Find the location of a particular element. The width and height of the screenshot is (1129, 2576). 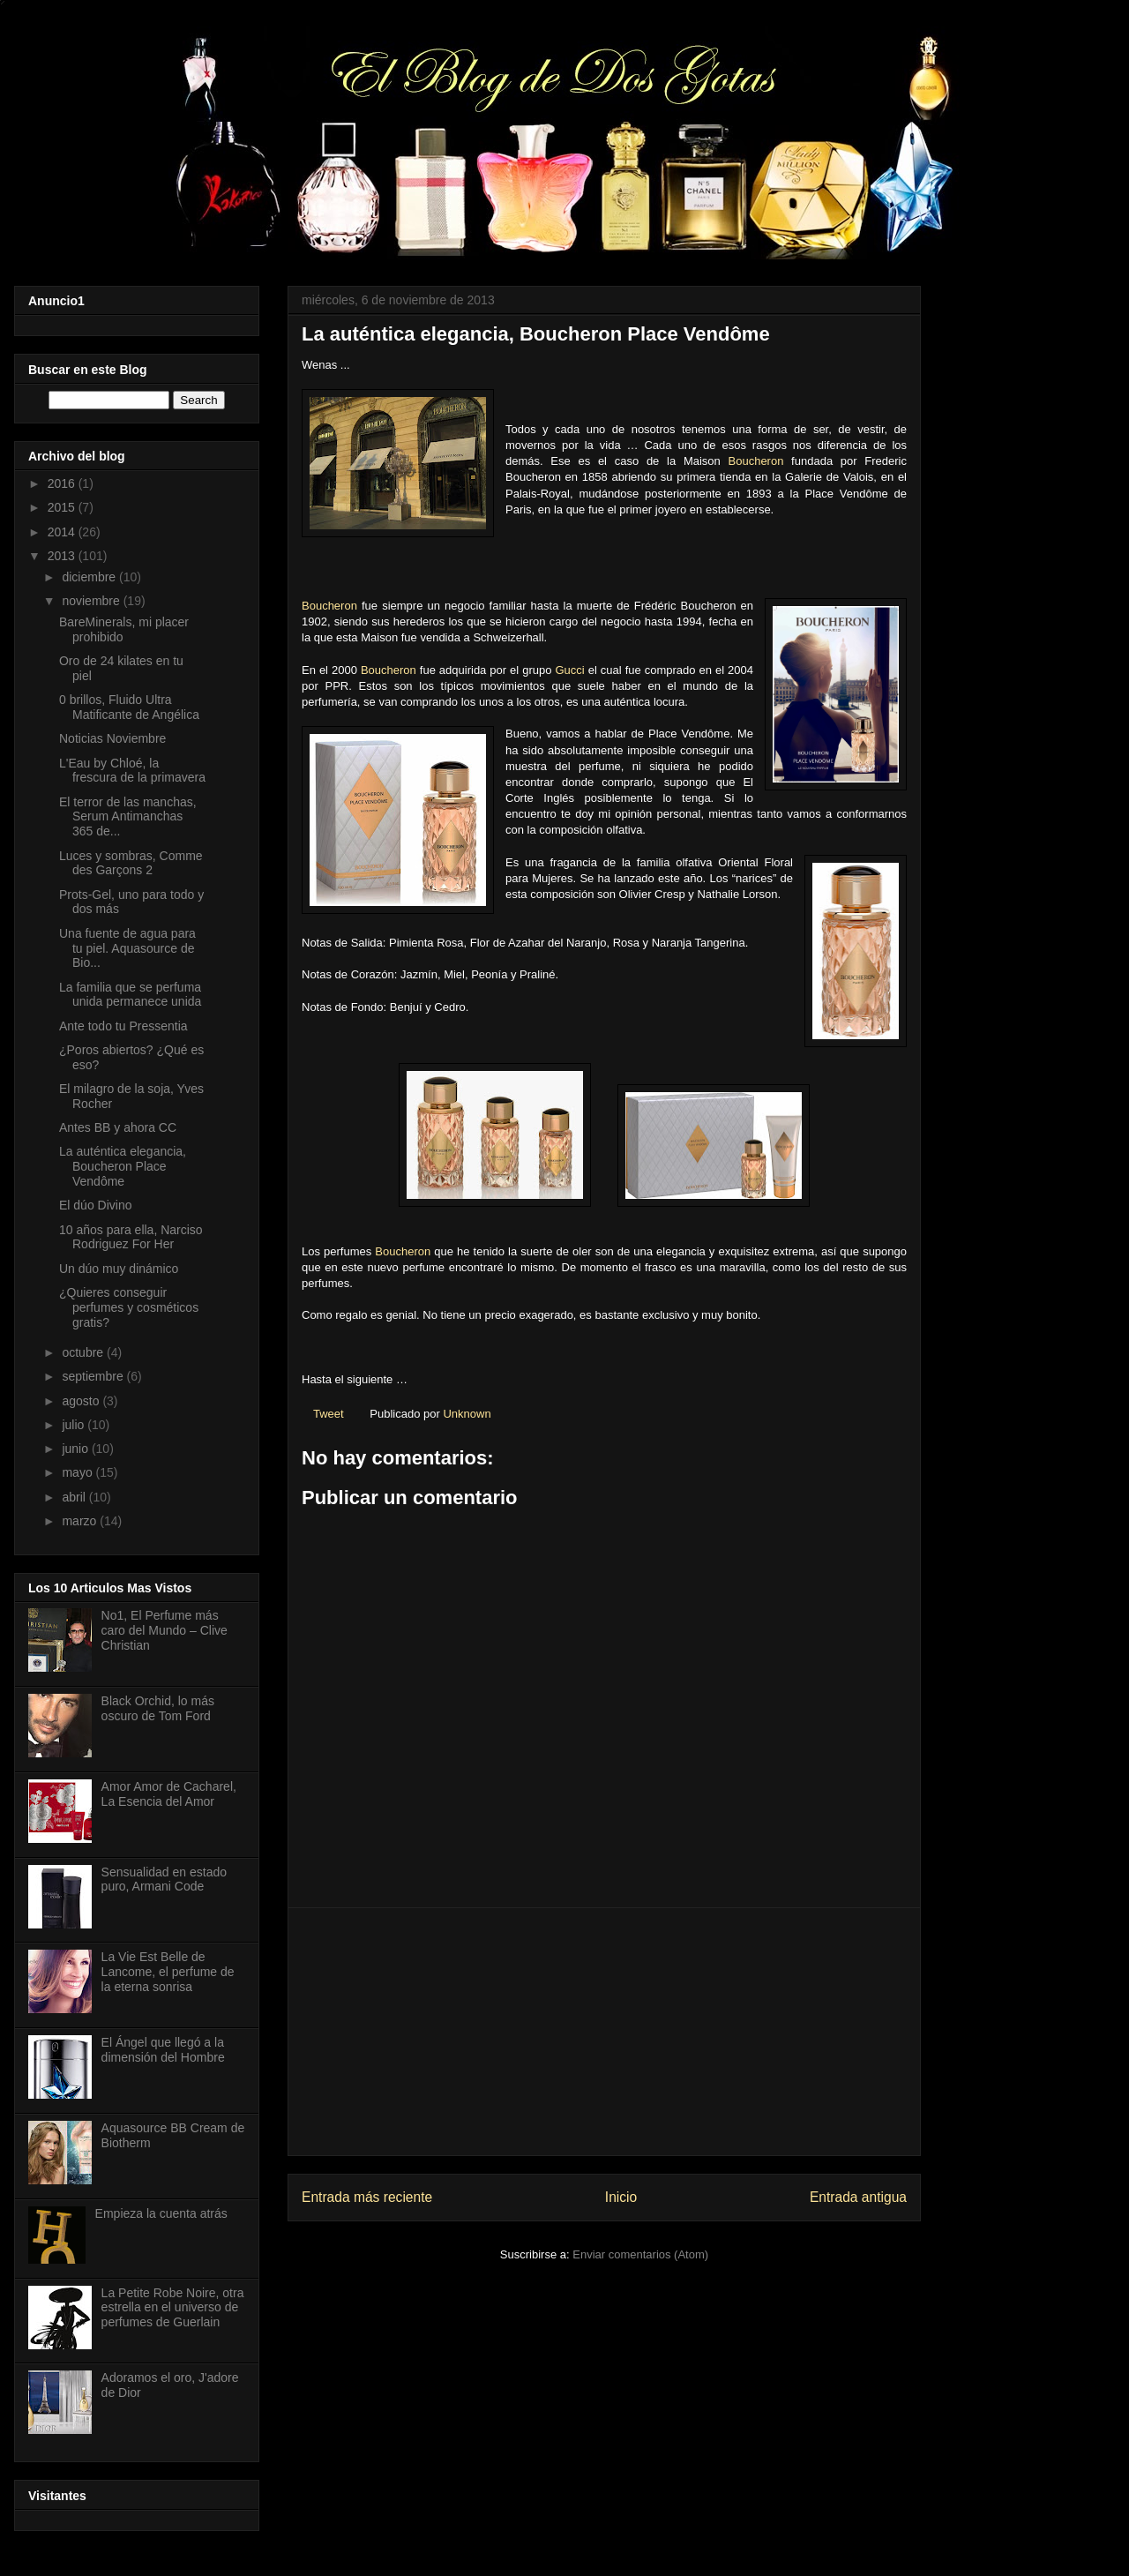

10 años para ella, Narciso Rodriguez For Her is located at coordinates (131, 1237).